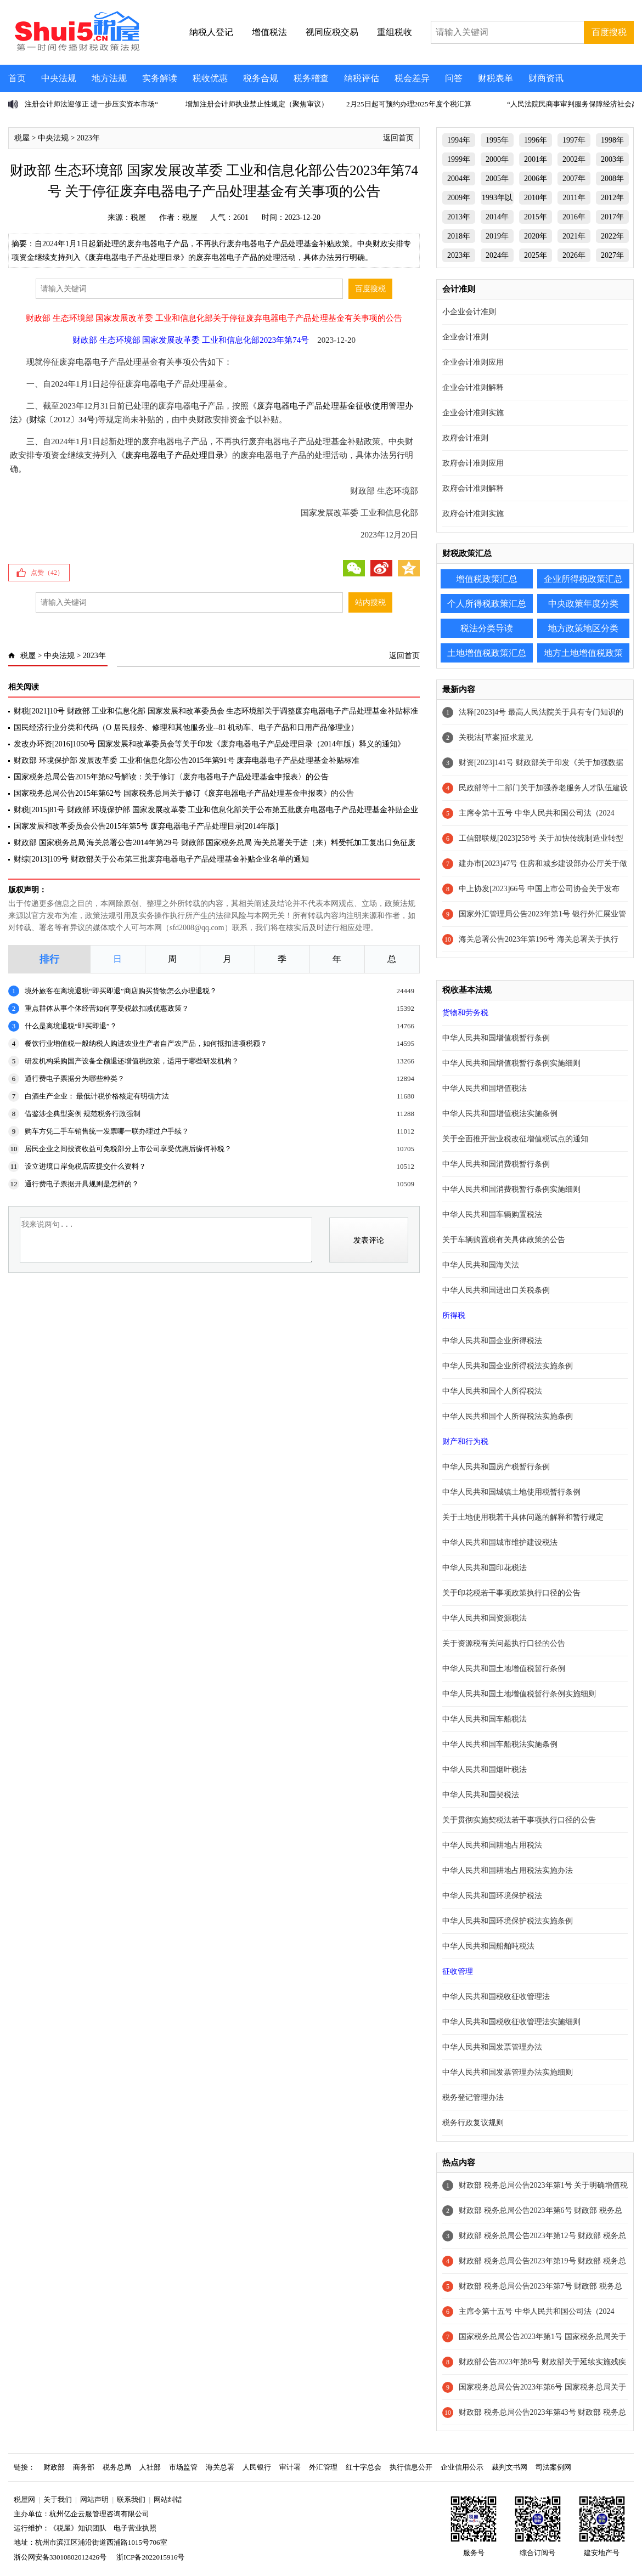 The width and height of the screenshot is (642, 2576). Describe the element at coordinates (573, 236) in the screenshot. I see `2021年` at that location.